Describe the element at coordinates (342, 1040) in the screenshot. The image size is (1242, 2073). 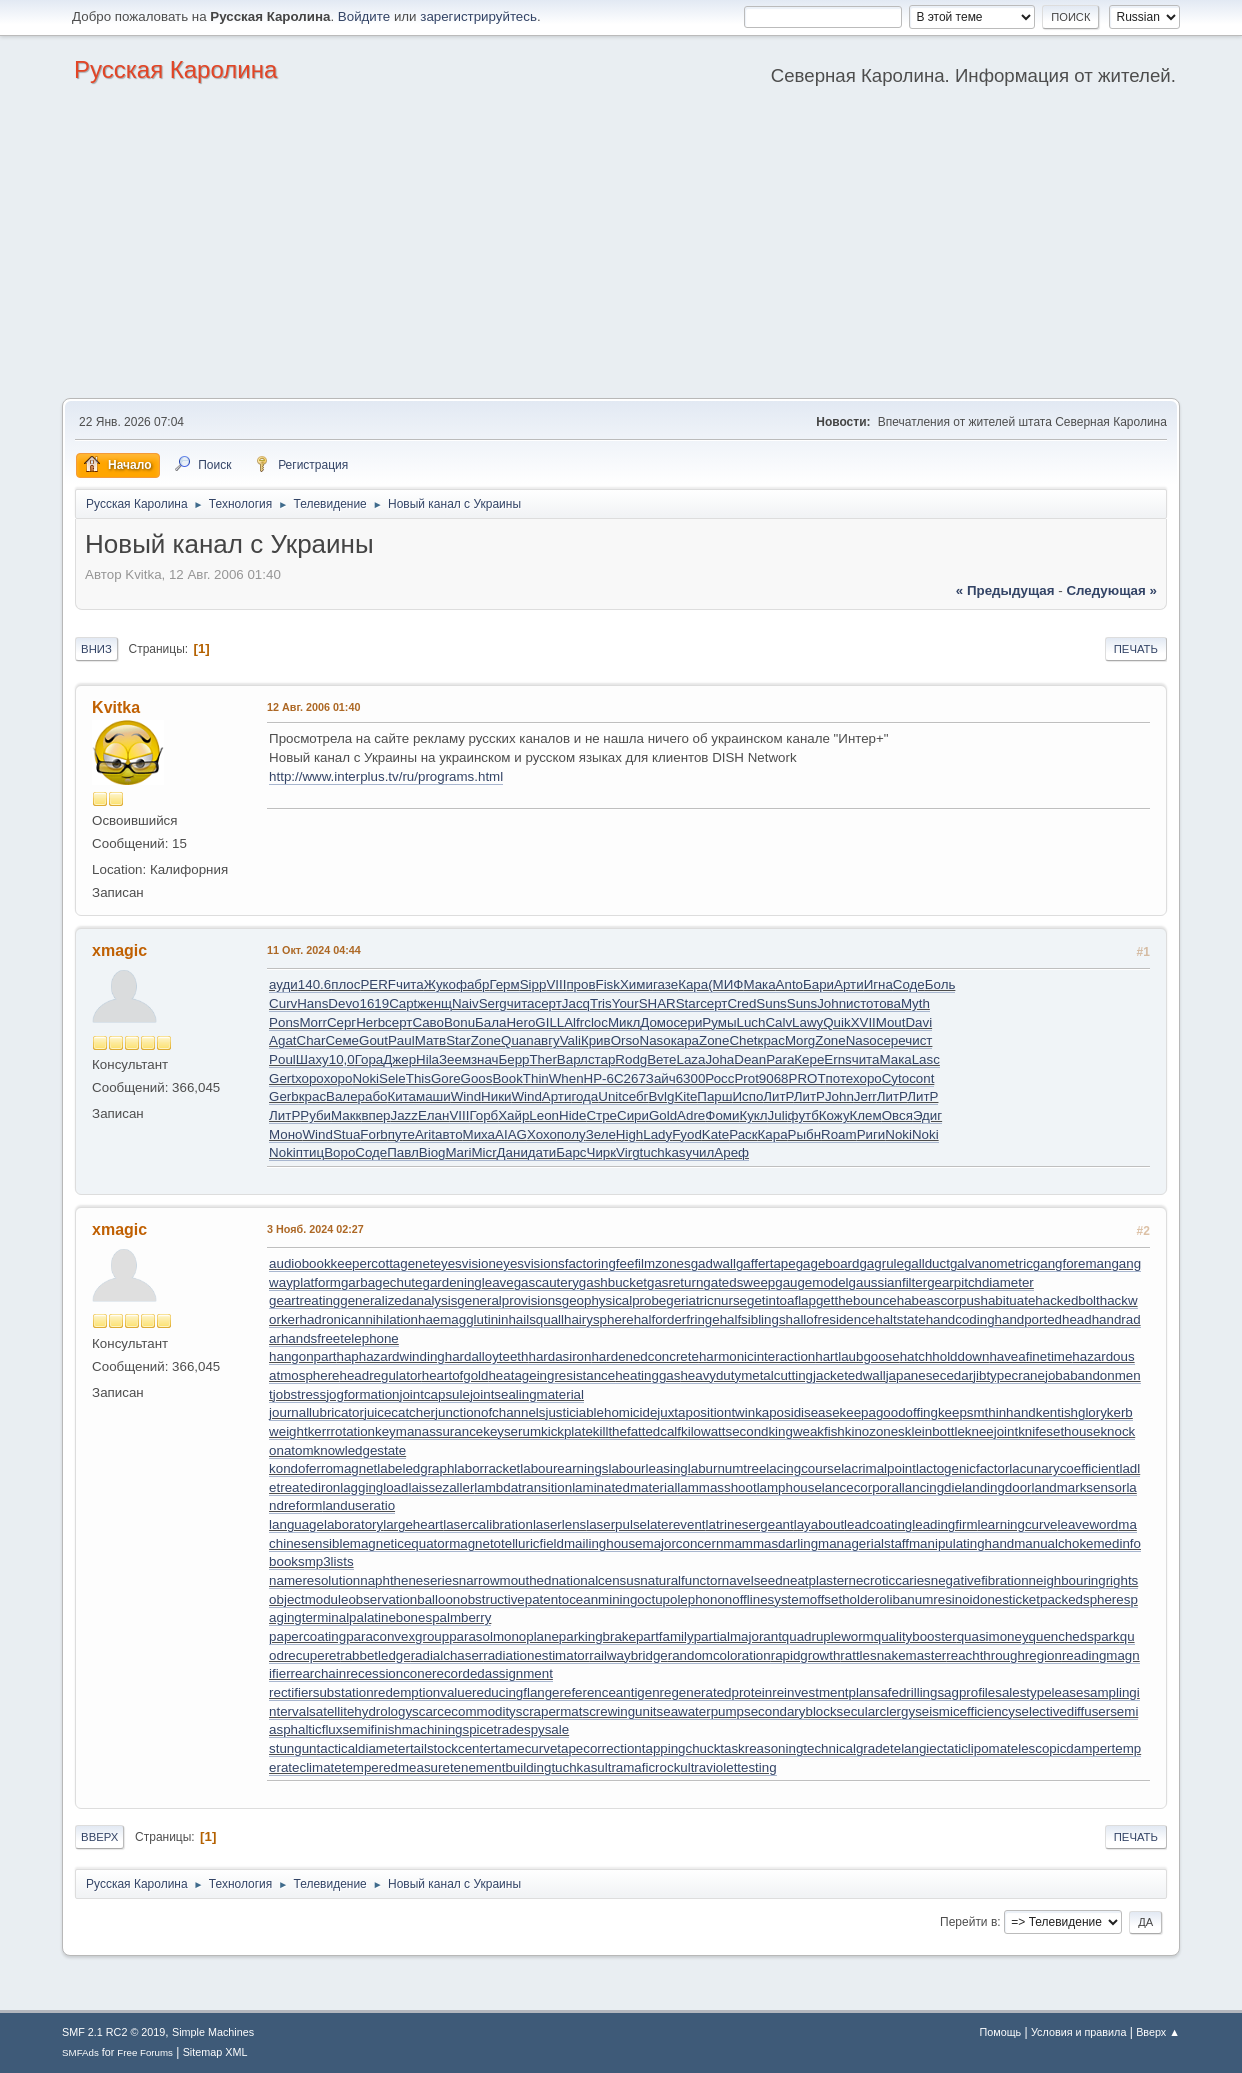
I see `Семе` at that location.